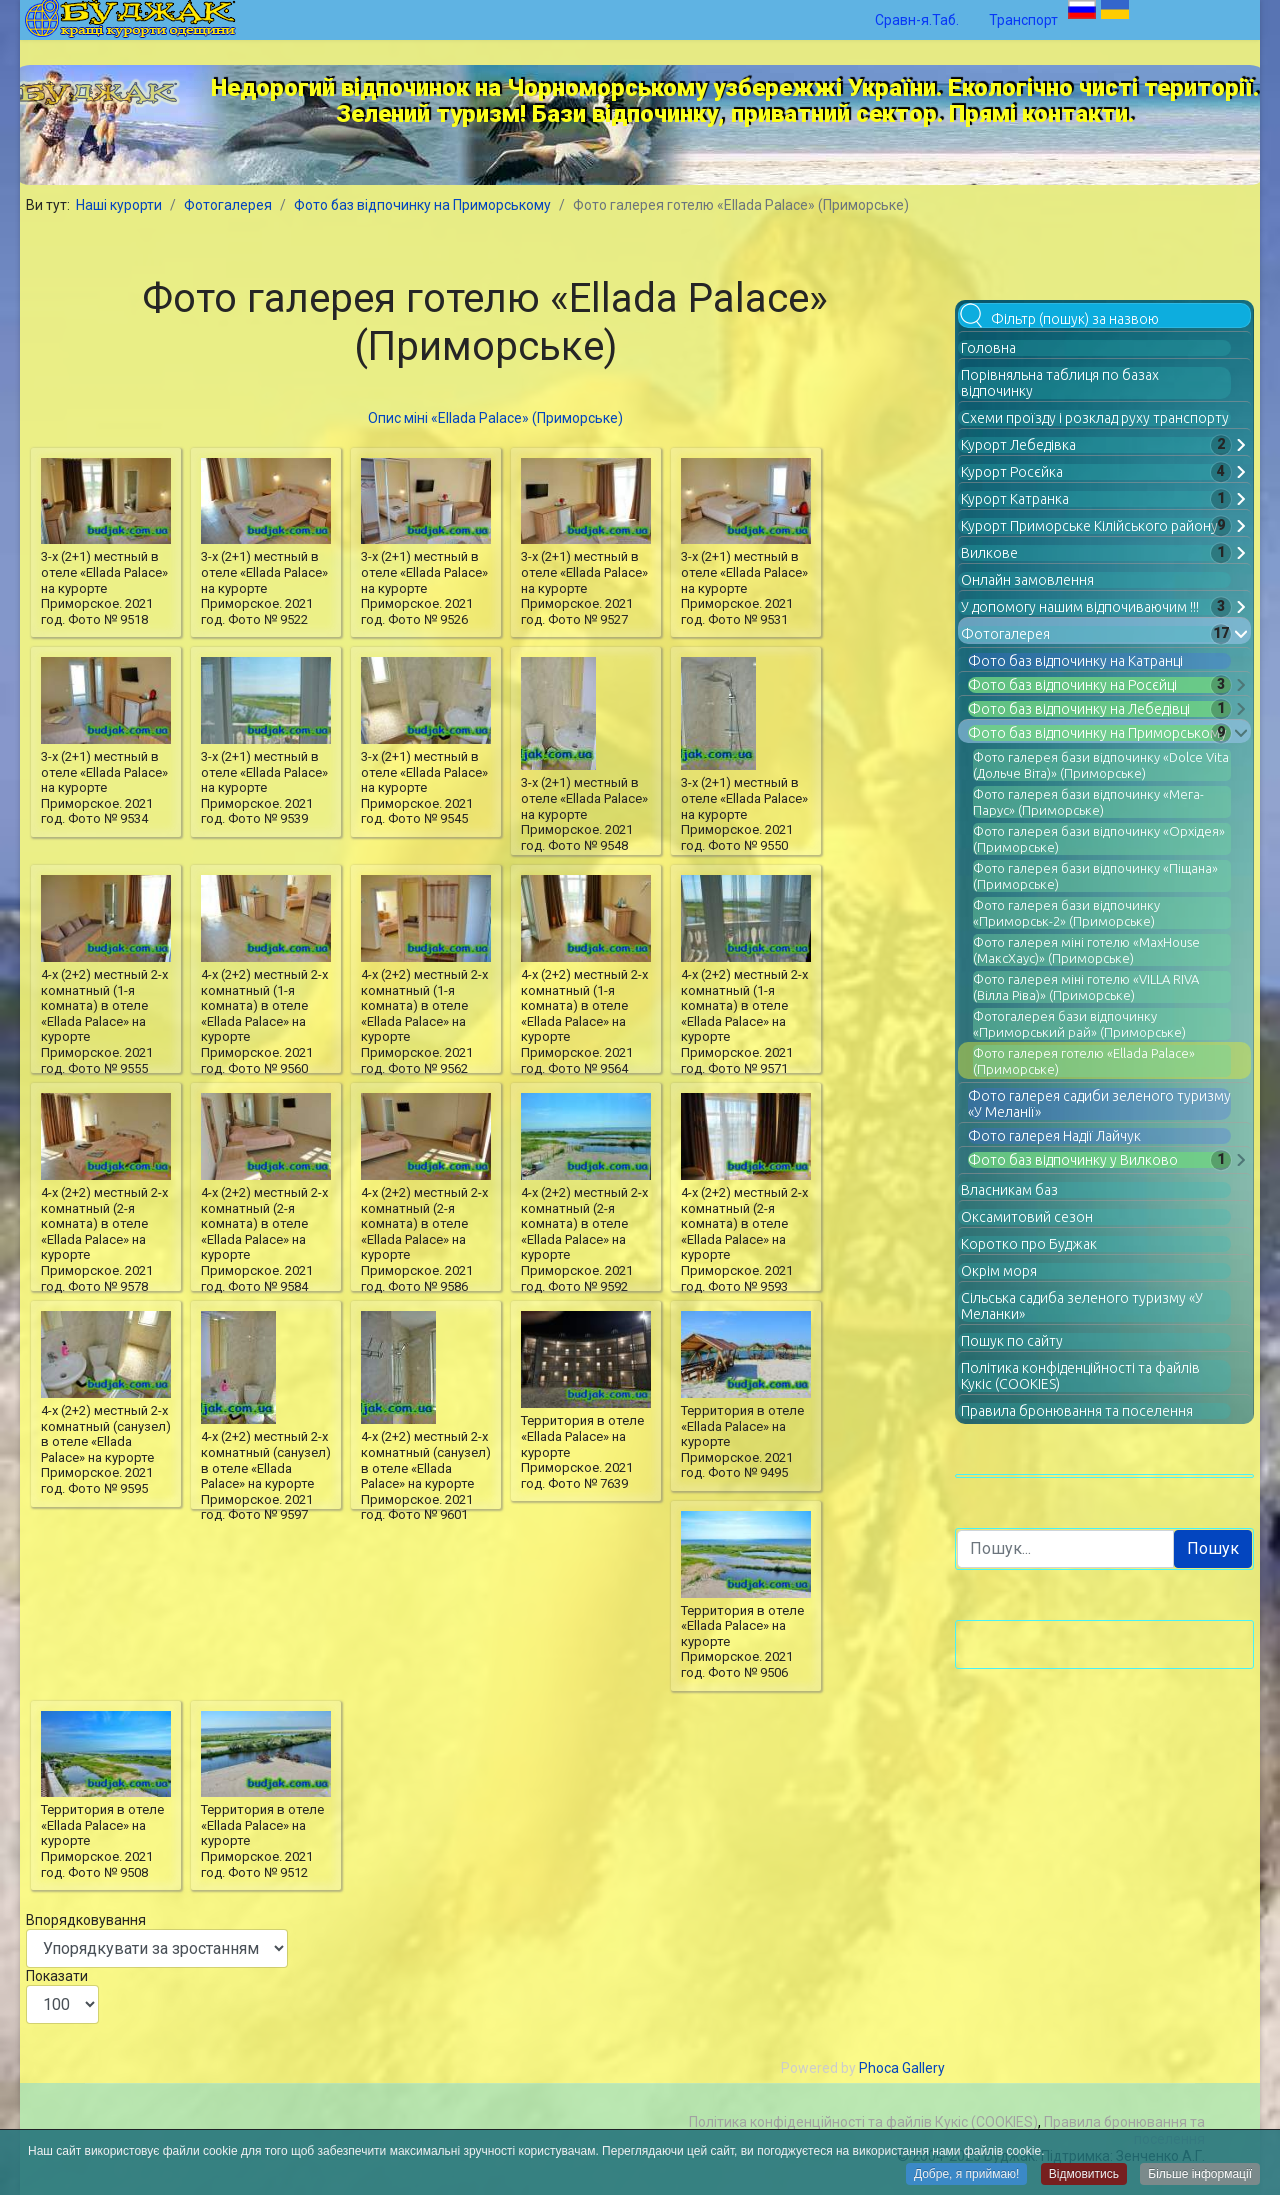 This screenshot has height=2195, width=1280. What do you see at coordinates (1089, 526) in the screenshot?
I see `Курорт Приморське Кілійського району` at bounding box center [1089, 526].